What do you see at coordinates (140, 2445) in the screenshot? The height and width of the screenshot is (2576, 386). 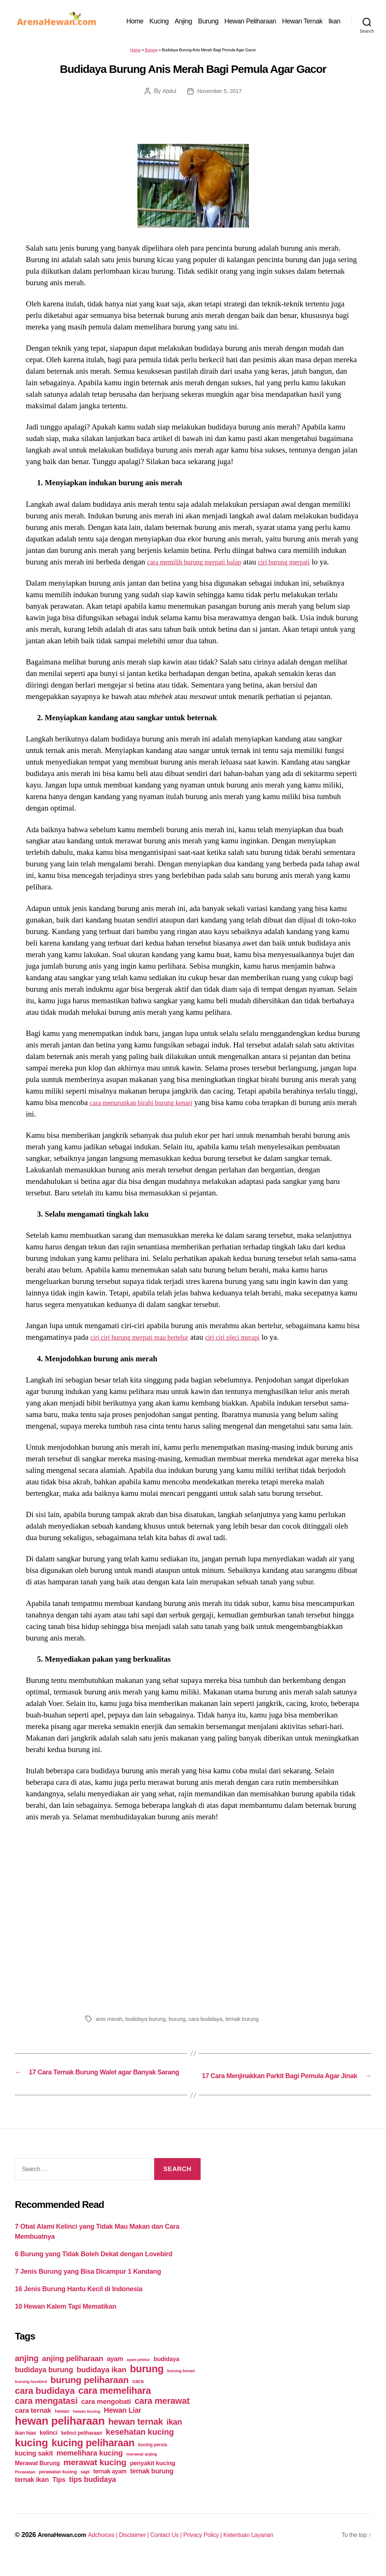 I see `kesehatan kucing [kesehatan kucing (136 items)]` at bounding box center [140, 2445].